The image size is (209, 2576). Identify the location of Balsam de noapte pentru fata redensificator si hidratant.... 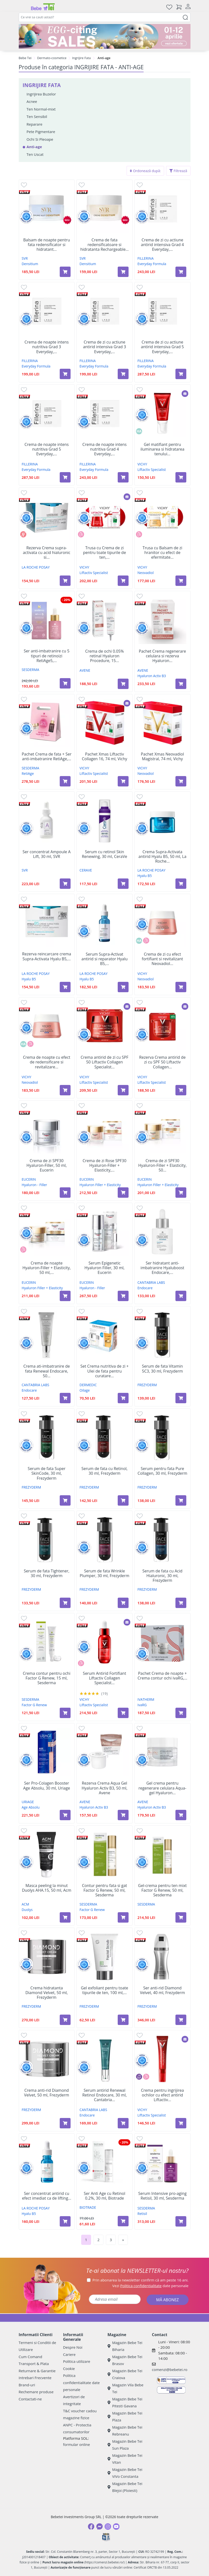
(46, 245).